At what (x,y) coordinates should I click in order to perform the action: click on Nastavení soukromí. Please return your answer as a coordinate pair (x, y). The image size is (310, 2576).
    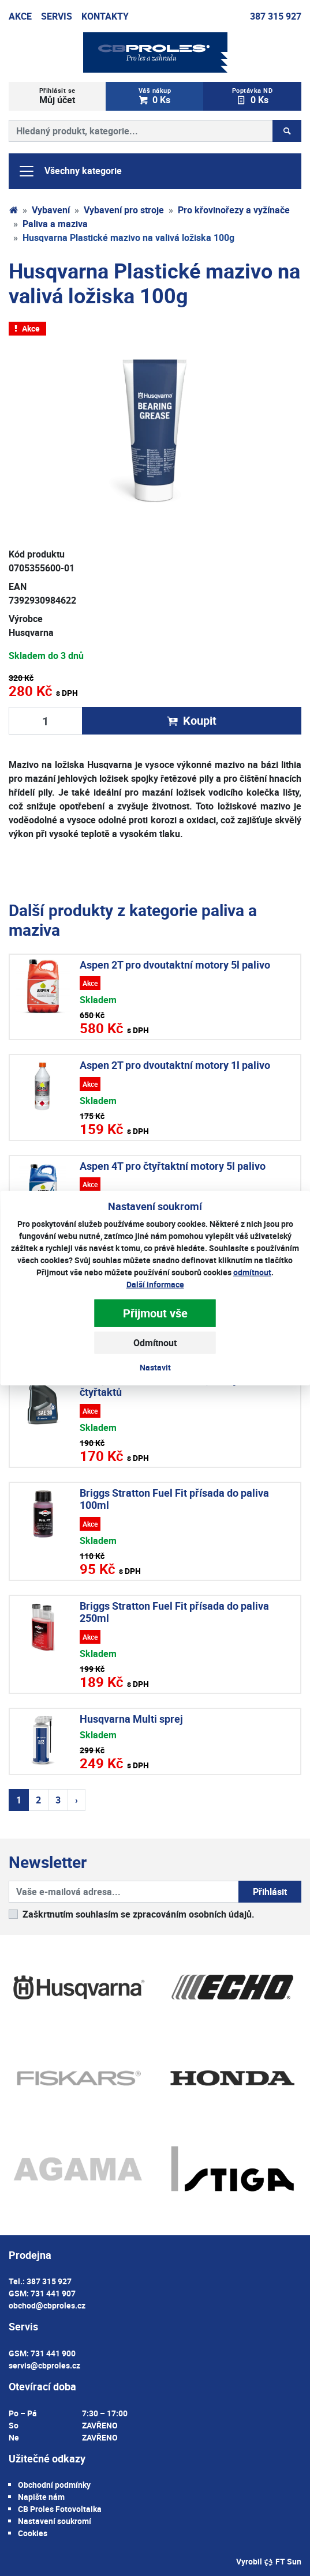
    Looking at the image, I should click on (54, 2520).